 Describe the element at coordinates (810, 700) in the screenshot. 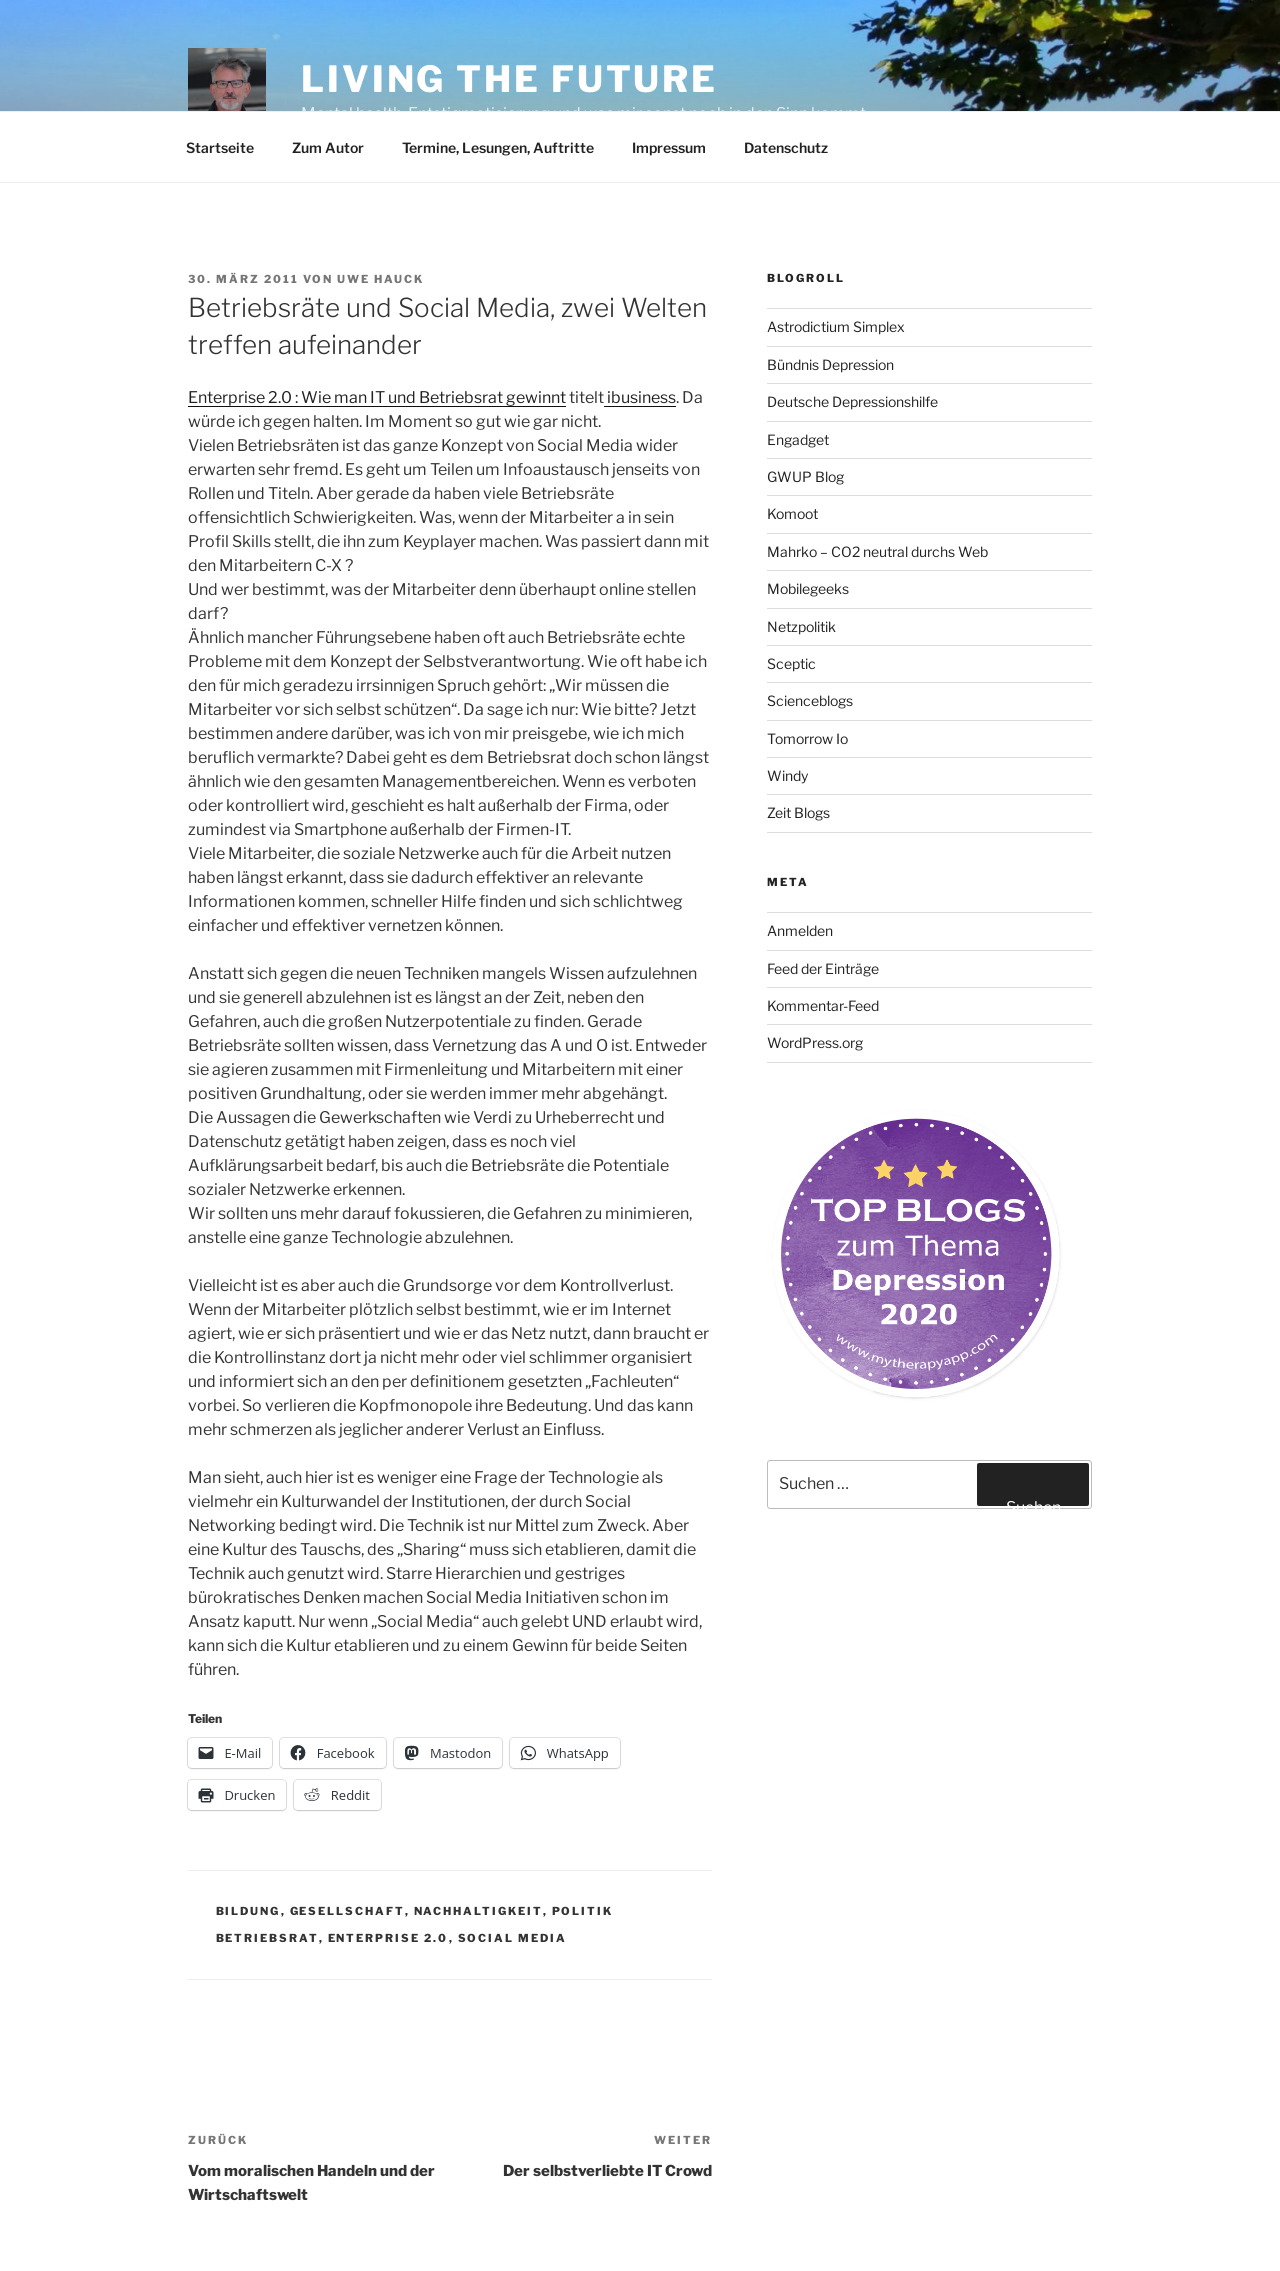

I see `Scienceblogs` at that location.